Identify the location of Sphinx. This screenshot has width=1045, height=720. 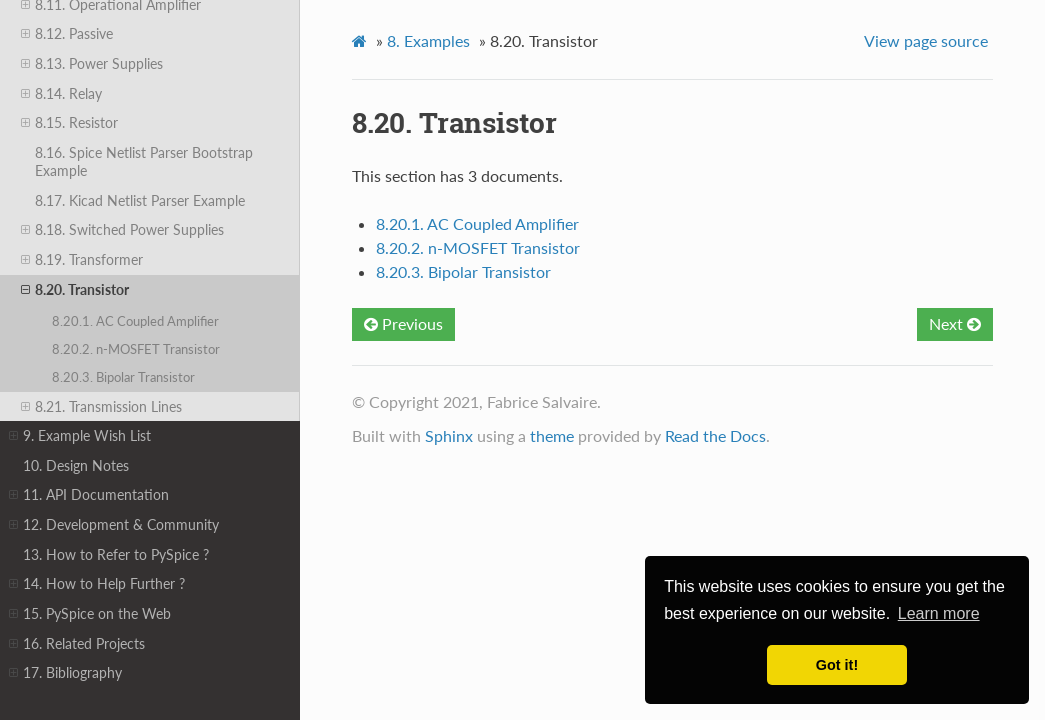
(449, 435).